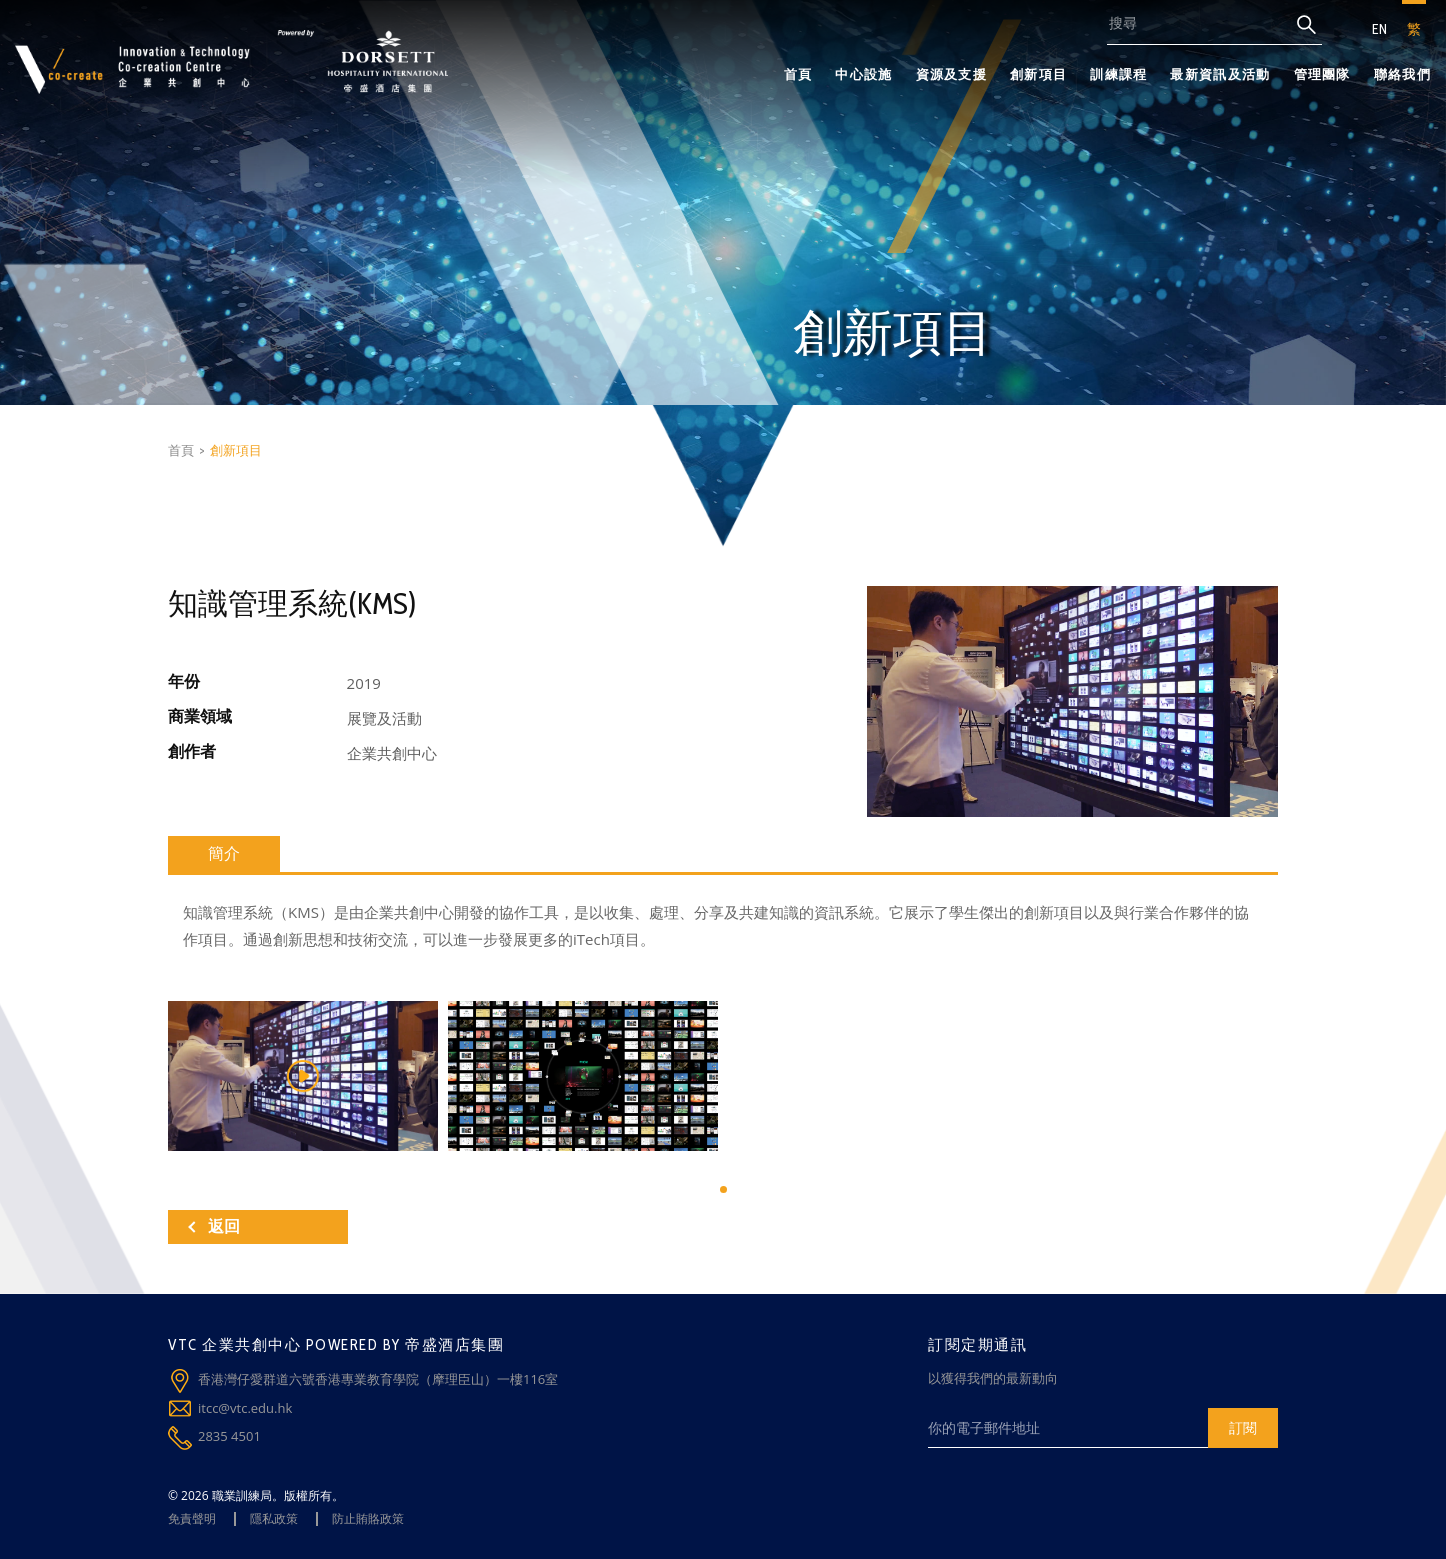 The height and width of the screenshot is (1559, 1446). Describe the element at coordinates (192, 1518) in the screenshot. I see `免責聲明` at that location.